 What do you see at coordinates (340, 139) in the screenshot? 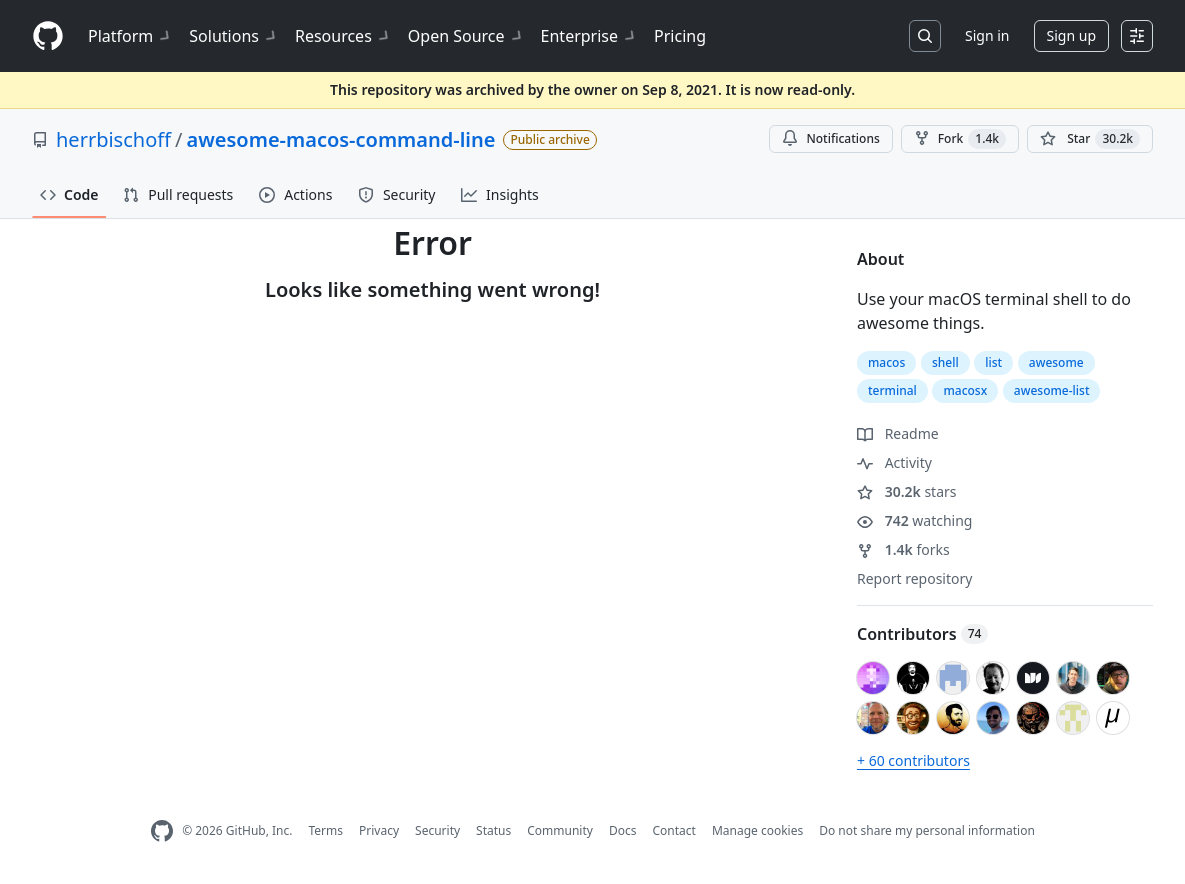
I see `awesome-macos-command-line` at bounding box center [340, 139].